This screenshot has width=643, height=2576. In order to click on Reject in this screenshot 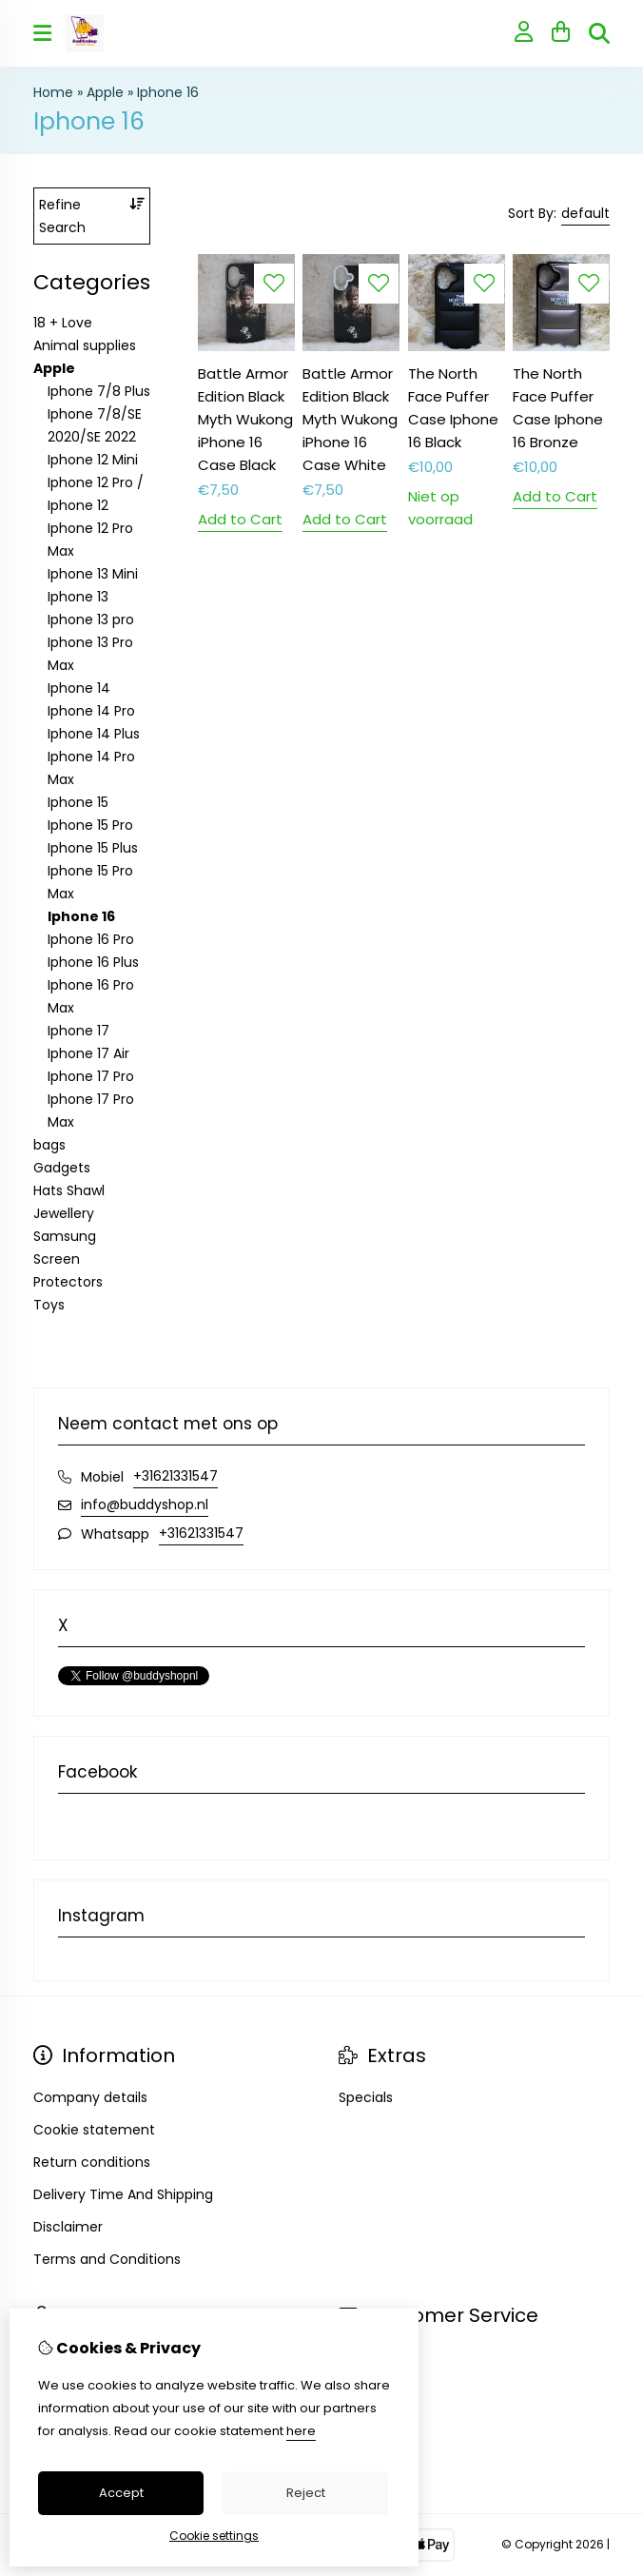, I will do `click(305, 2493)`.